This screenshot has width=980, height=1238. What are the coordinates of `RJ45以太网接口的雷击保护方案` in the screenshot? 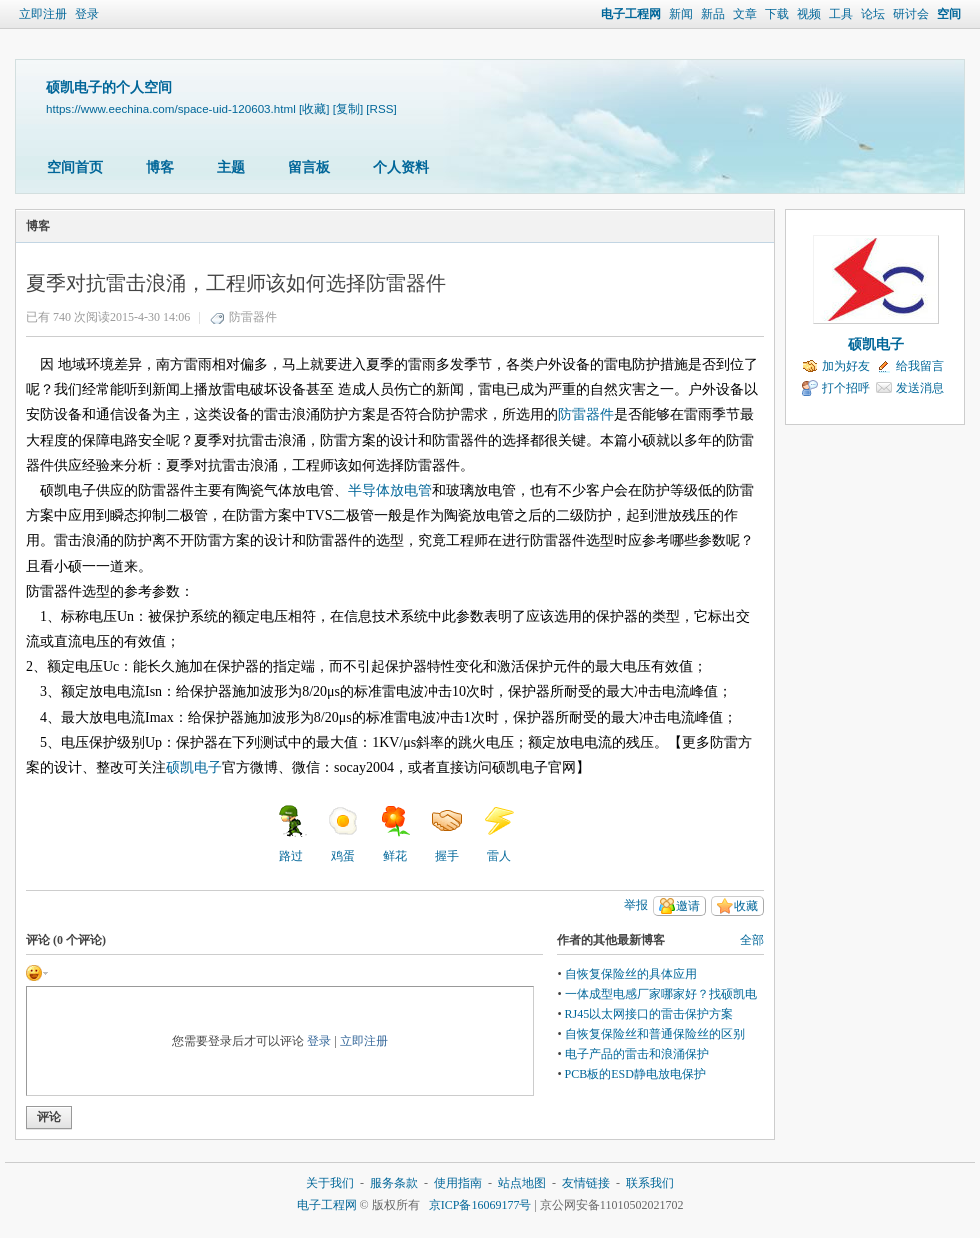 It's located at (649, 1014).